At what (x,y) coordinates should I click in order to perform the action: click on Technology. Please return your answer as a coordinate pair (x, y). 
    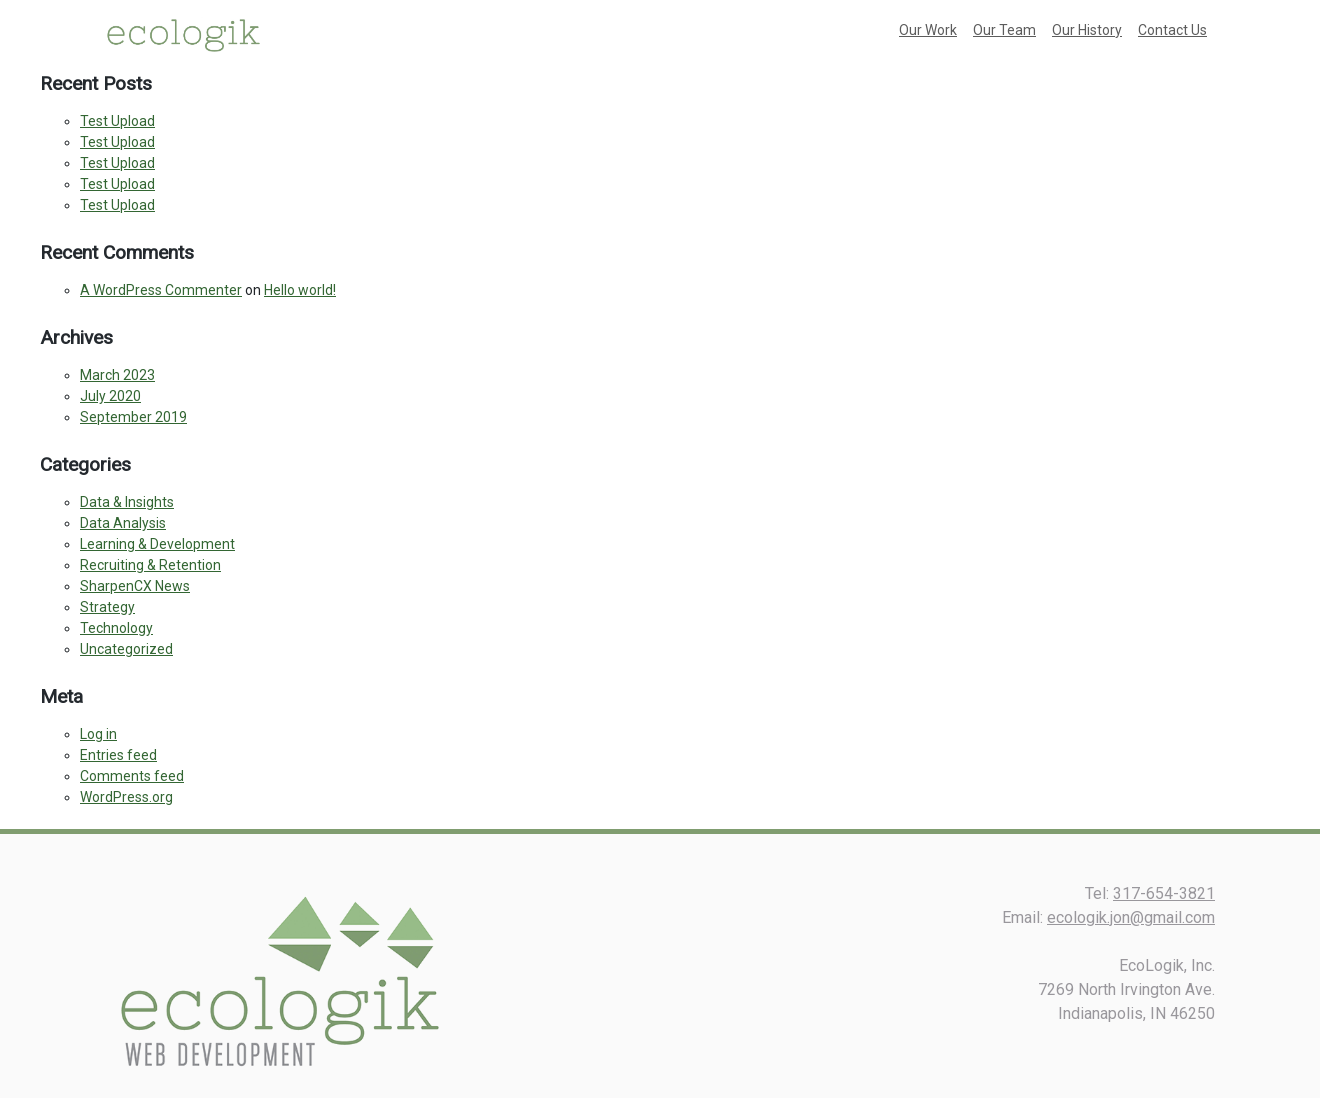
    Looking at the image, I should click on (116, 628).